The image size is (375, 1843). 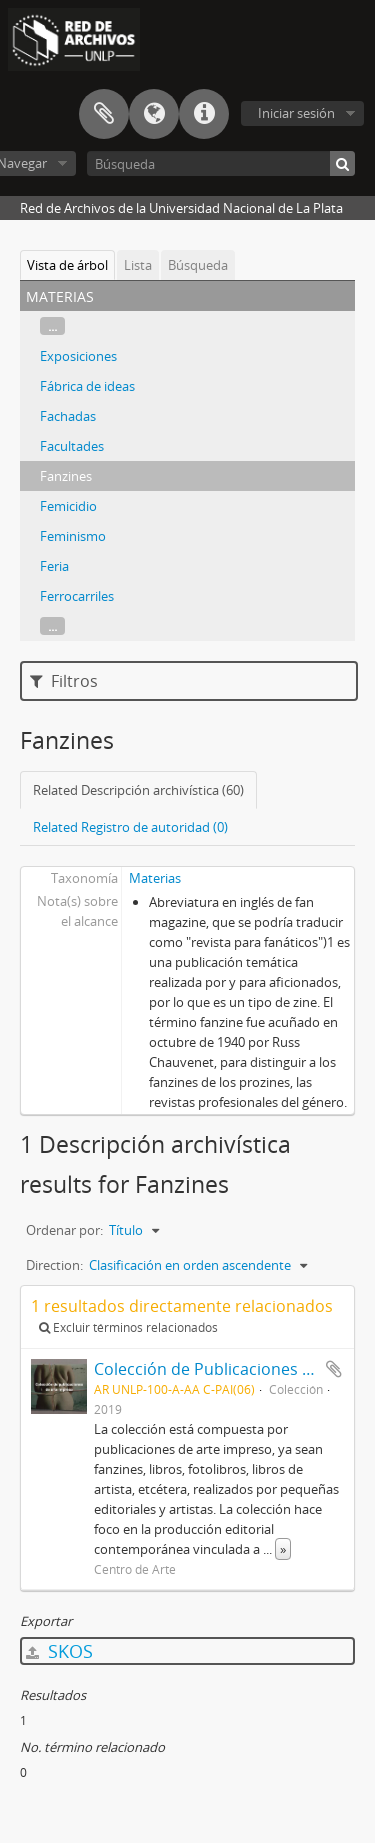 I want to click on [Búsqueda], so click(x=221, y=163).